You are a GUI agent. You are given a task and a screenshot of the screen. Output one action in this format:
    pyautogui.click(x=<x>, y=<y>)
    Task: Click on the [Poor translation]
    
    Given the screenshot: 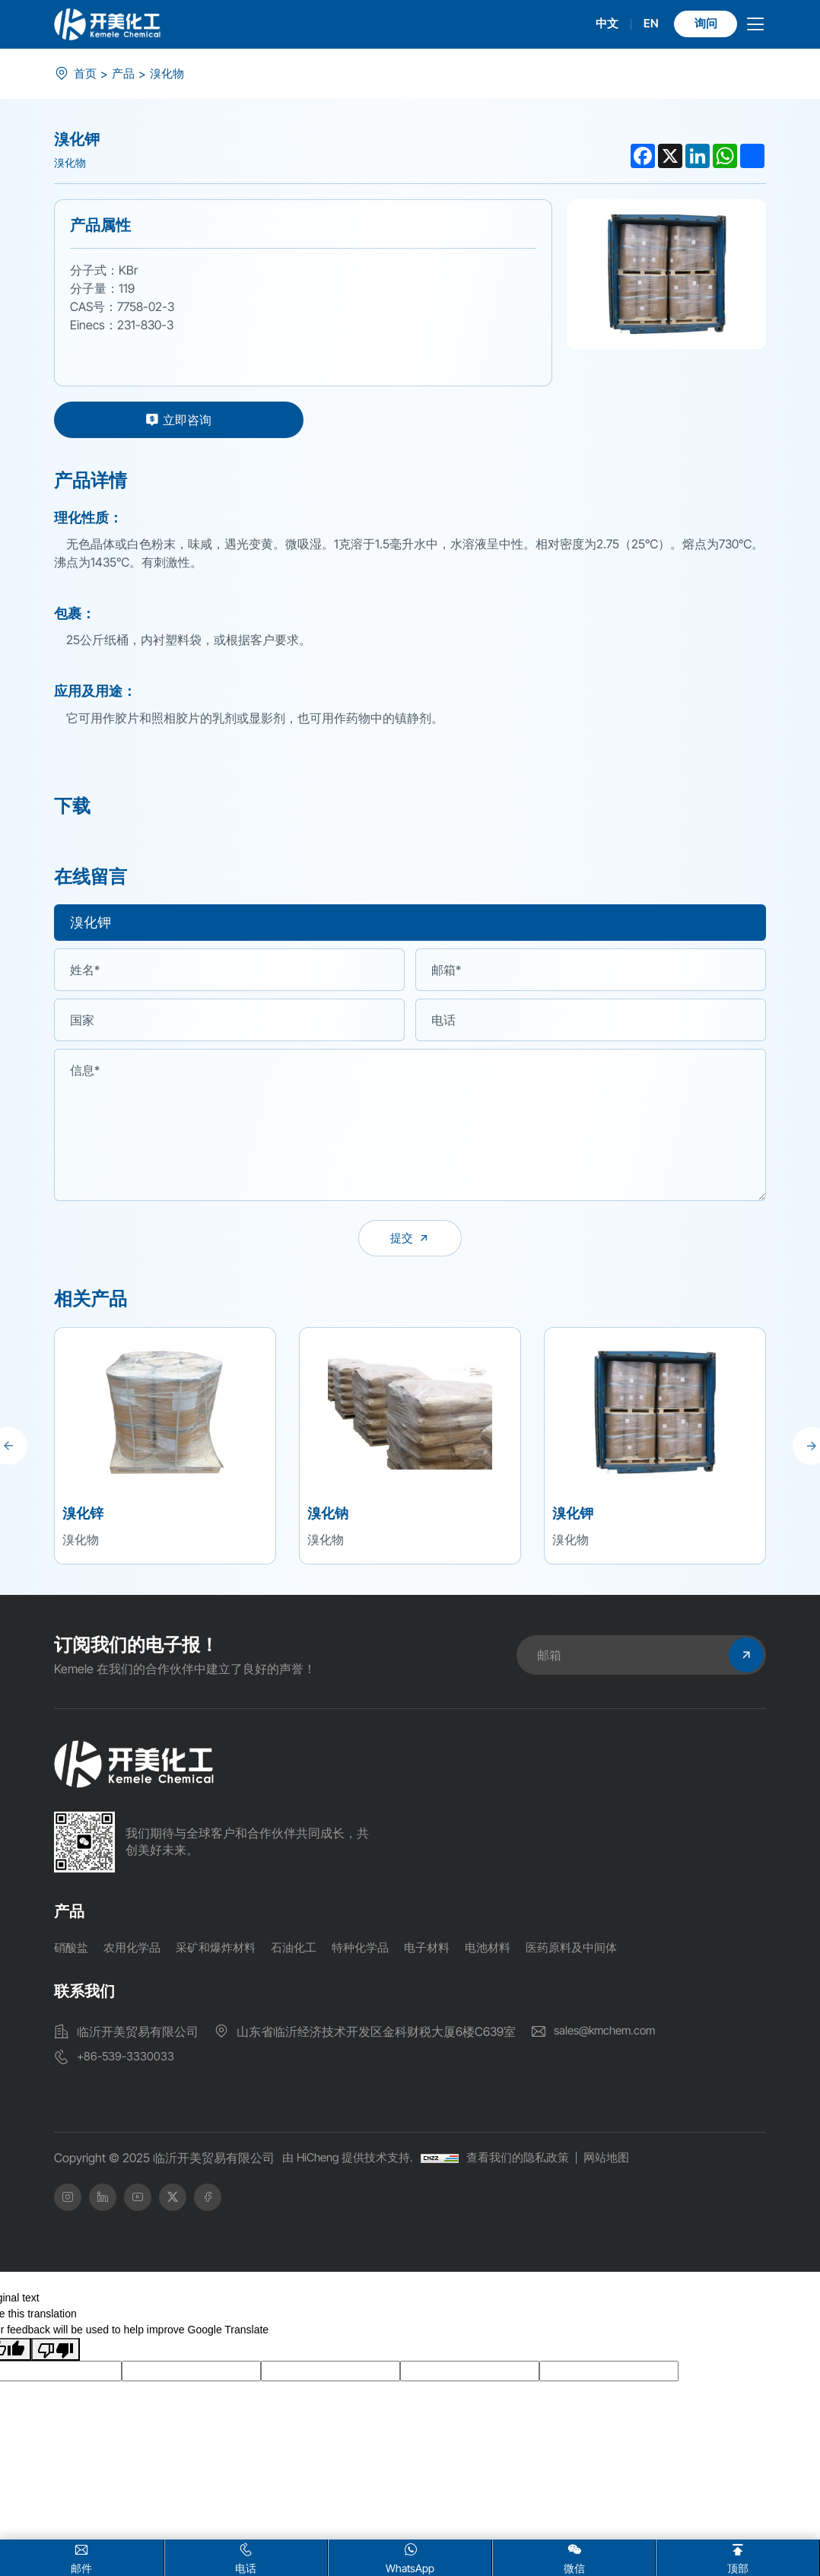 What is the action you would take?
    pyautogui.click(x=55, y=2352)
    